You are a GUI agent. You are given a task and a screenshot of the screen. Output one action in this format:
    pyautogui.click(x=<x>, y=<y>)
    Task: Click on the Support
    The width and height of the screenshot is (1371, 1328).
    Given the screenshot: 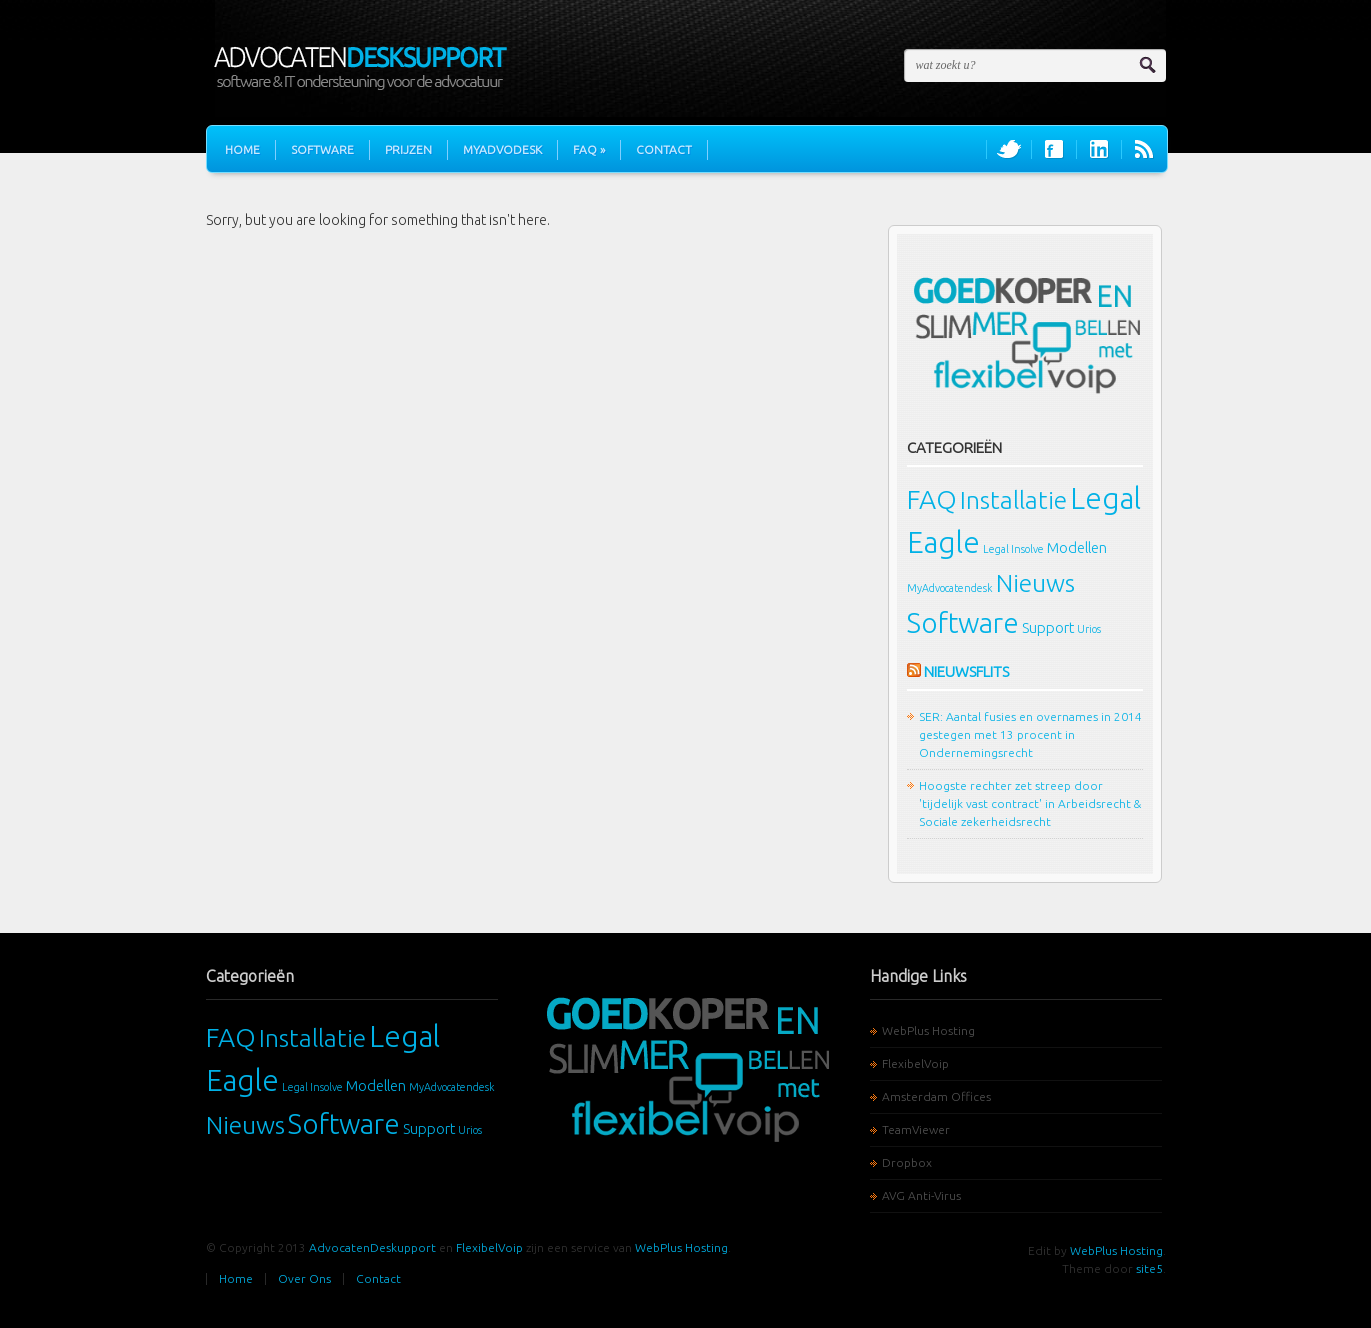 What is the action you would take?
    pyautogui.click(x=1048, y=627)
    